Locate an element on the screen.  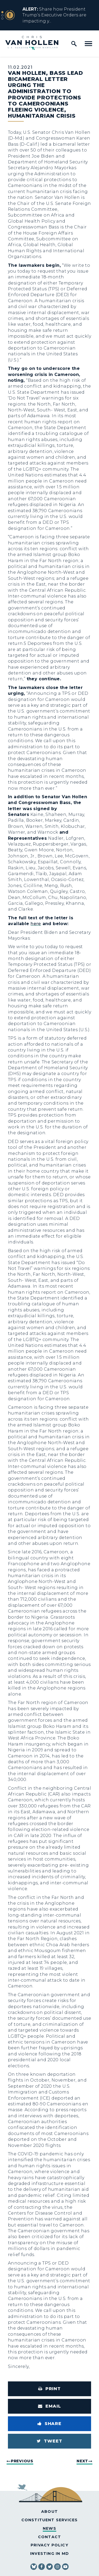
Investing in MD is located at coordinates (49, 2553).